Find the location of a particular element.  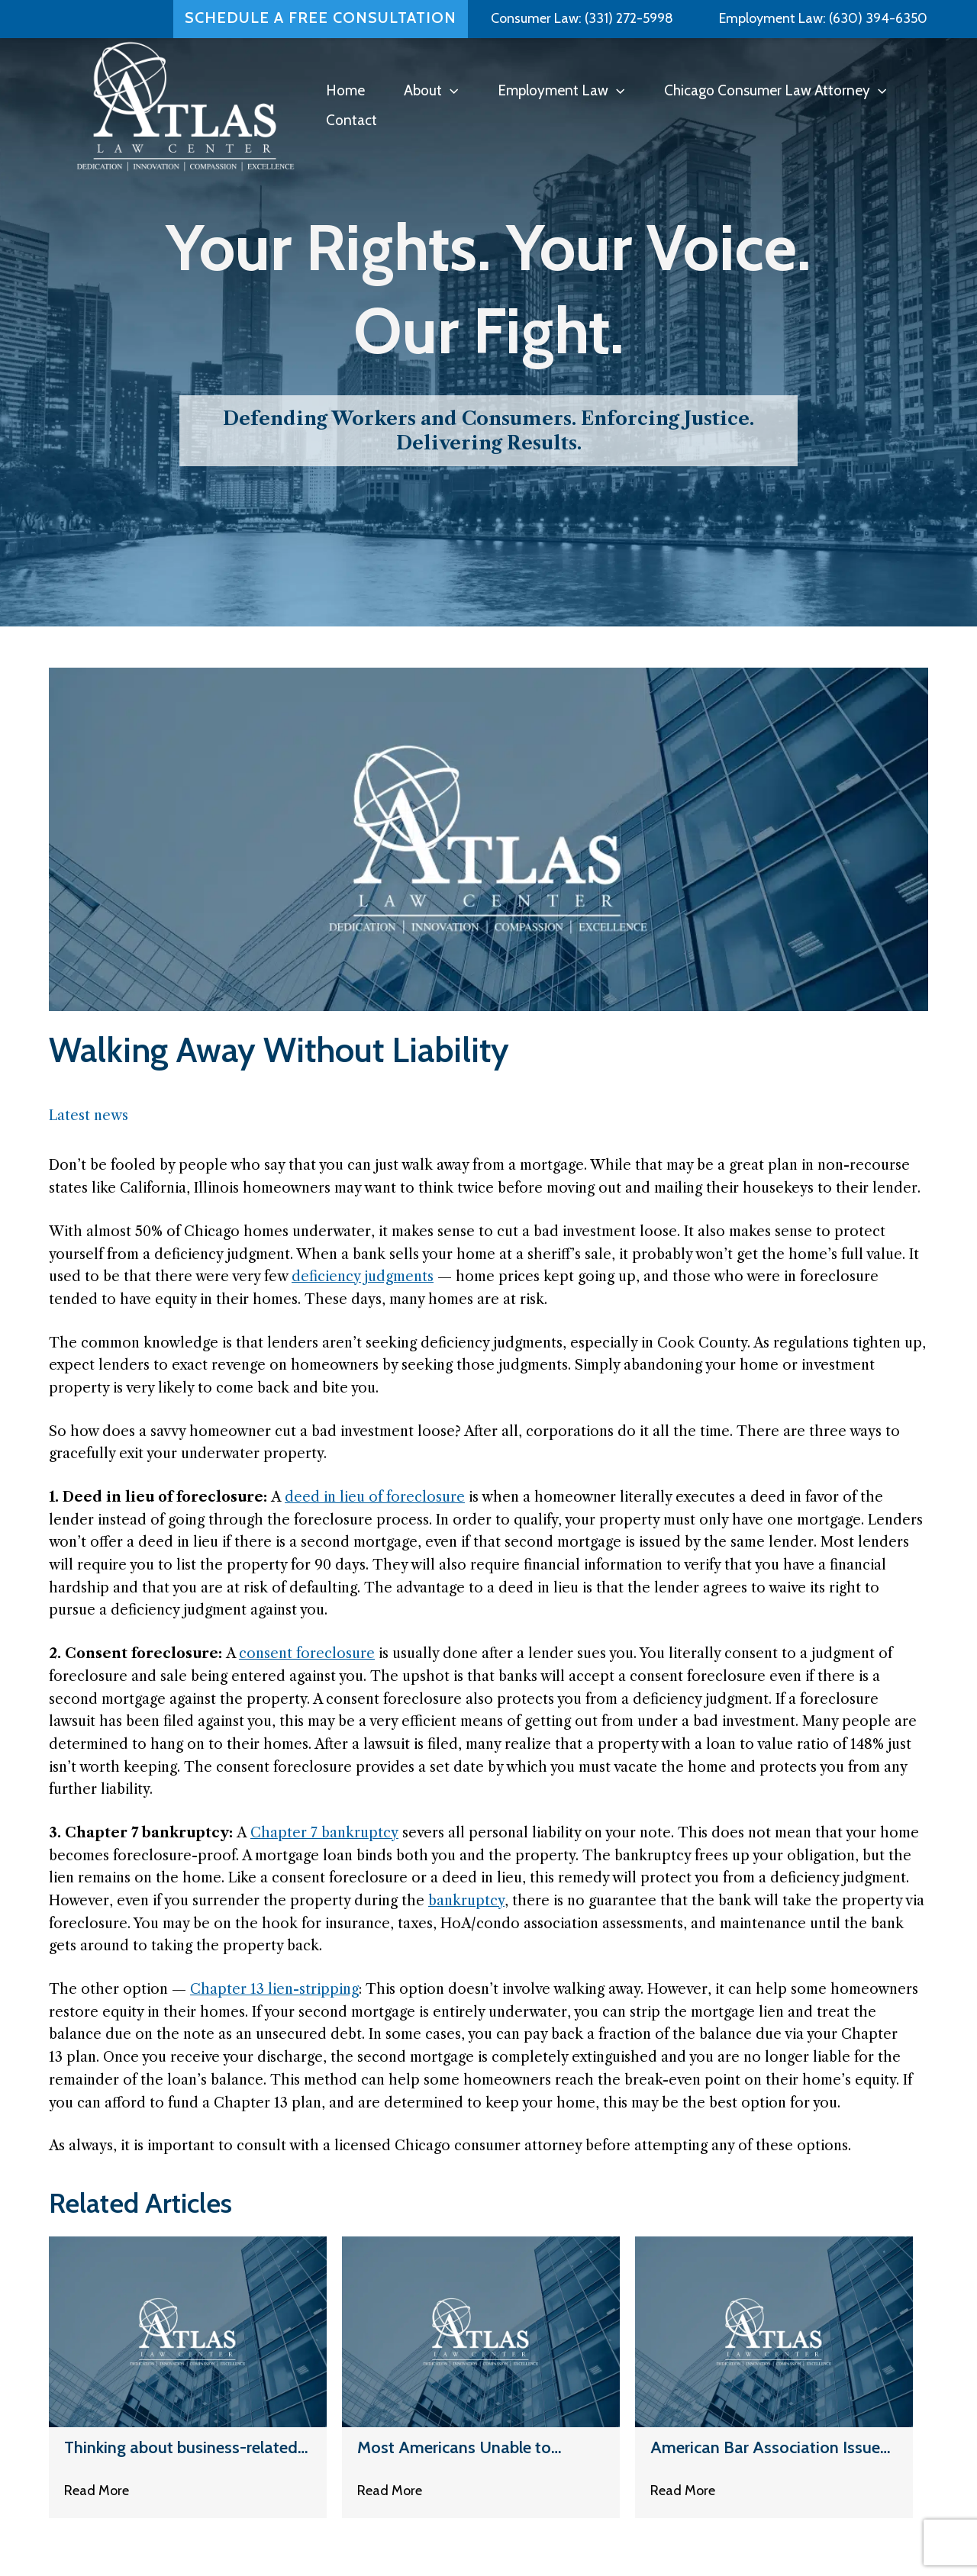

(331) 272-5998 is located at coordinates (629, 14).